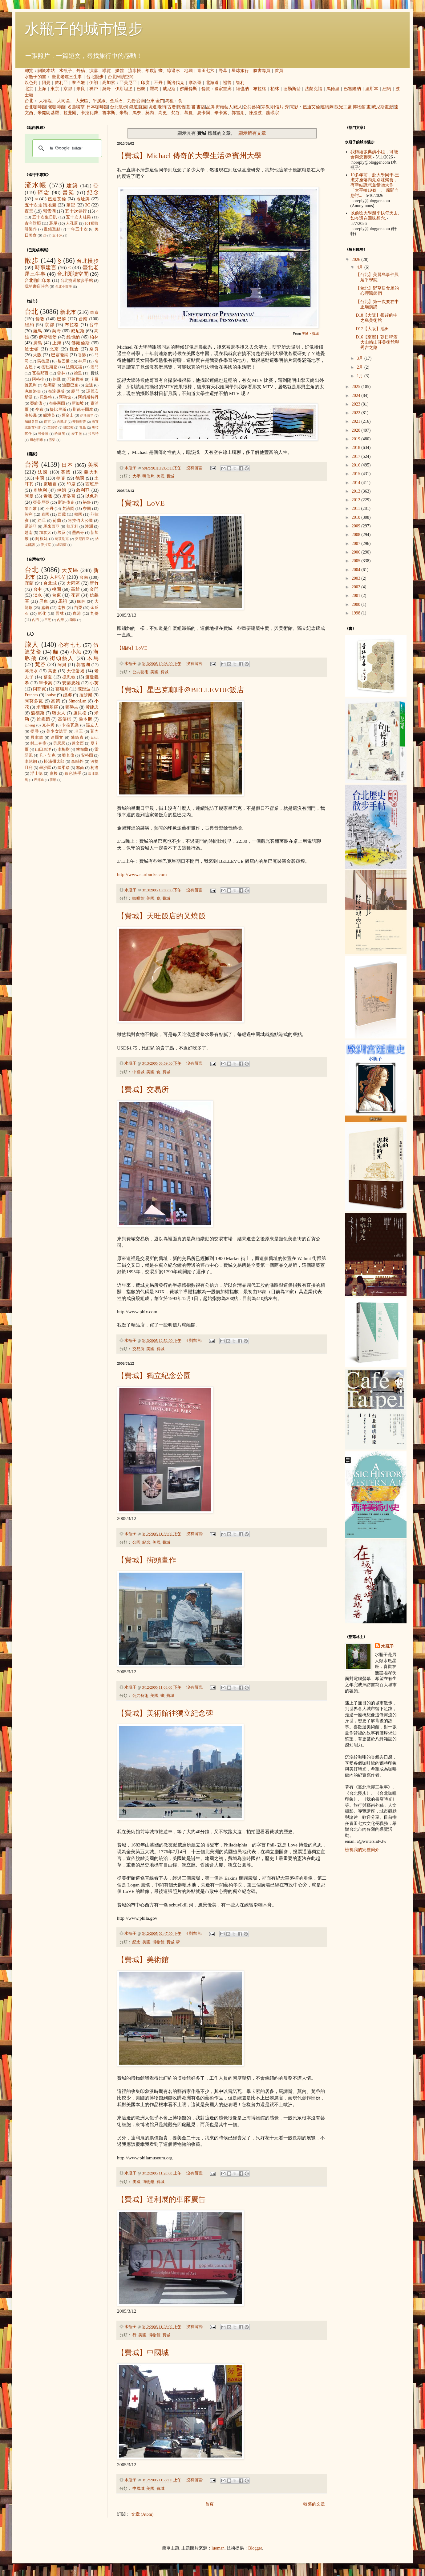 This screenshot has height=2576, width=425. What do you see at coordinates (61, 689) in the screenshot?
I see `蔡瑞月` at bounding box center [61, 689].